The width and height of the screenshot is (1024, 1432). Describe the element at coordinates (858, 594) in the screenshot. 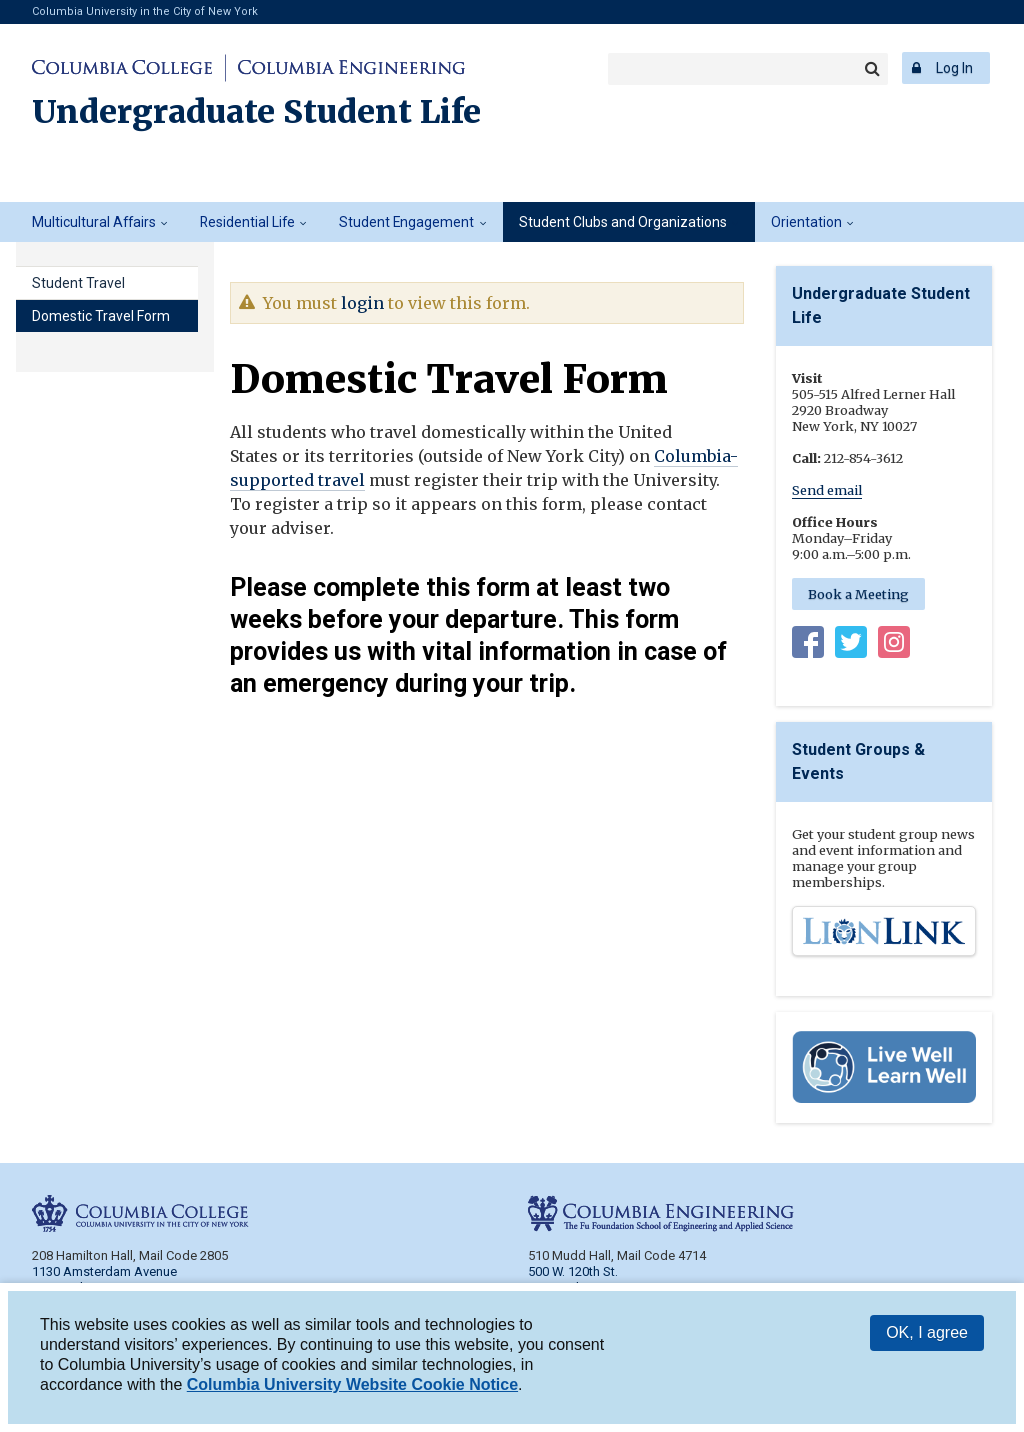

I see `Book a Meeting` at that location.